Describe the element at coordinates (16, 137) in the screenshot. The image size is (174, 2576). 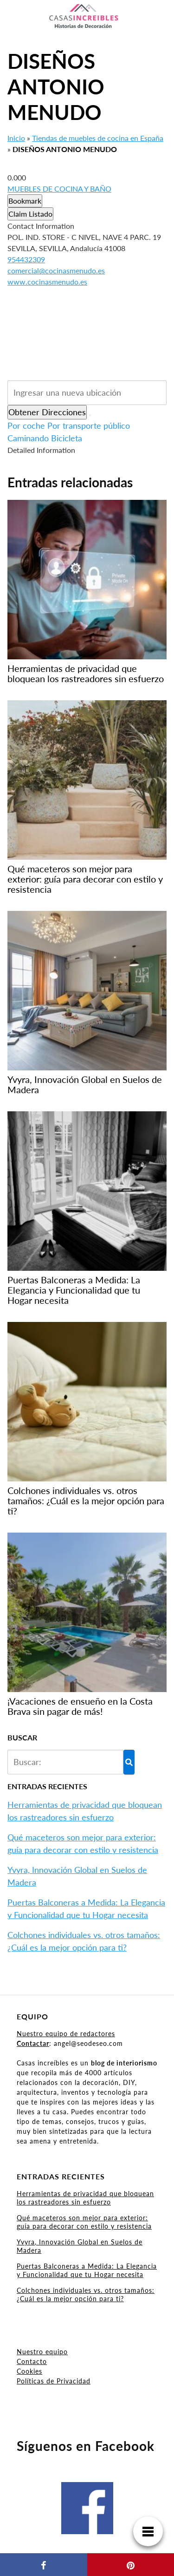
I see `Inicio` at that location.